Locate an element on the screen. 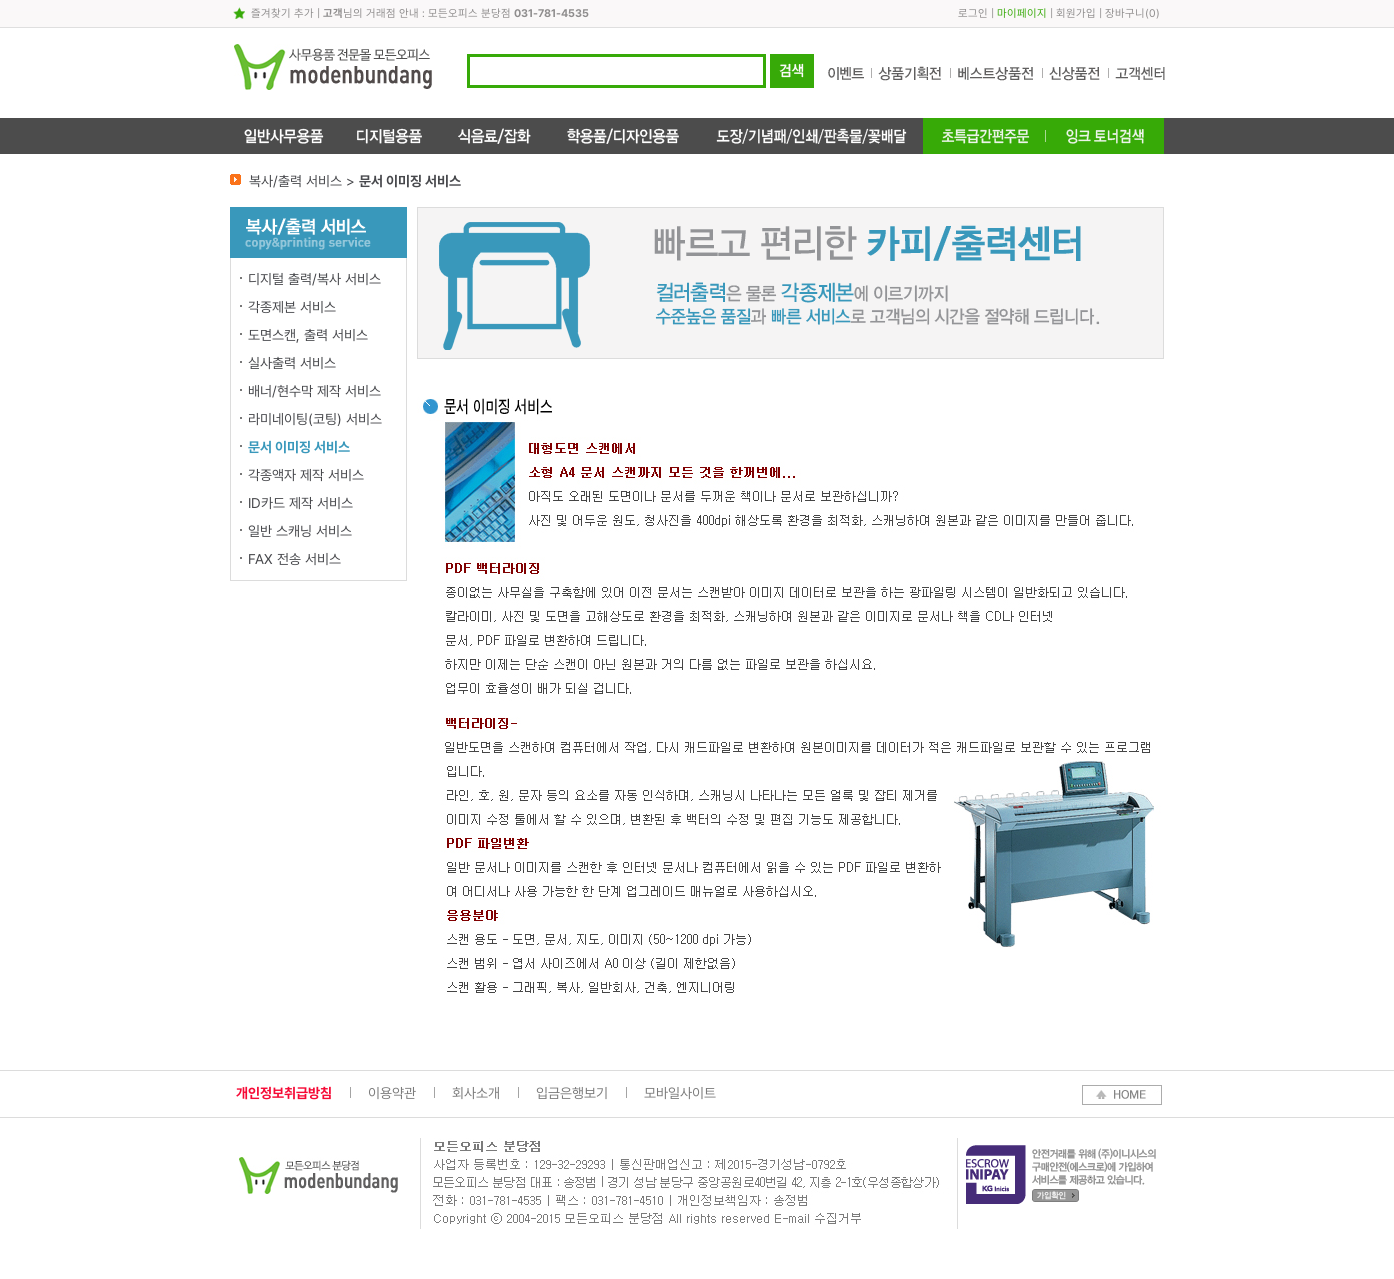  문서 이미징 서비스 is located at coordinates (299, 447).